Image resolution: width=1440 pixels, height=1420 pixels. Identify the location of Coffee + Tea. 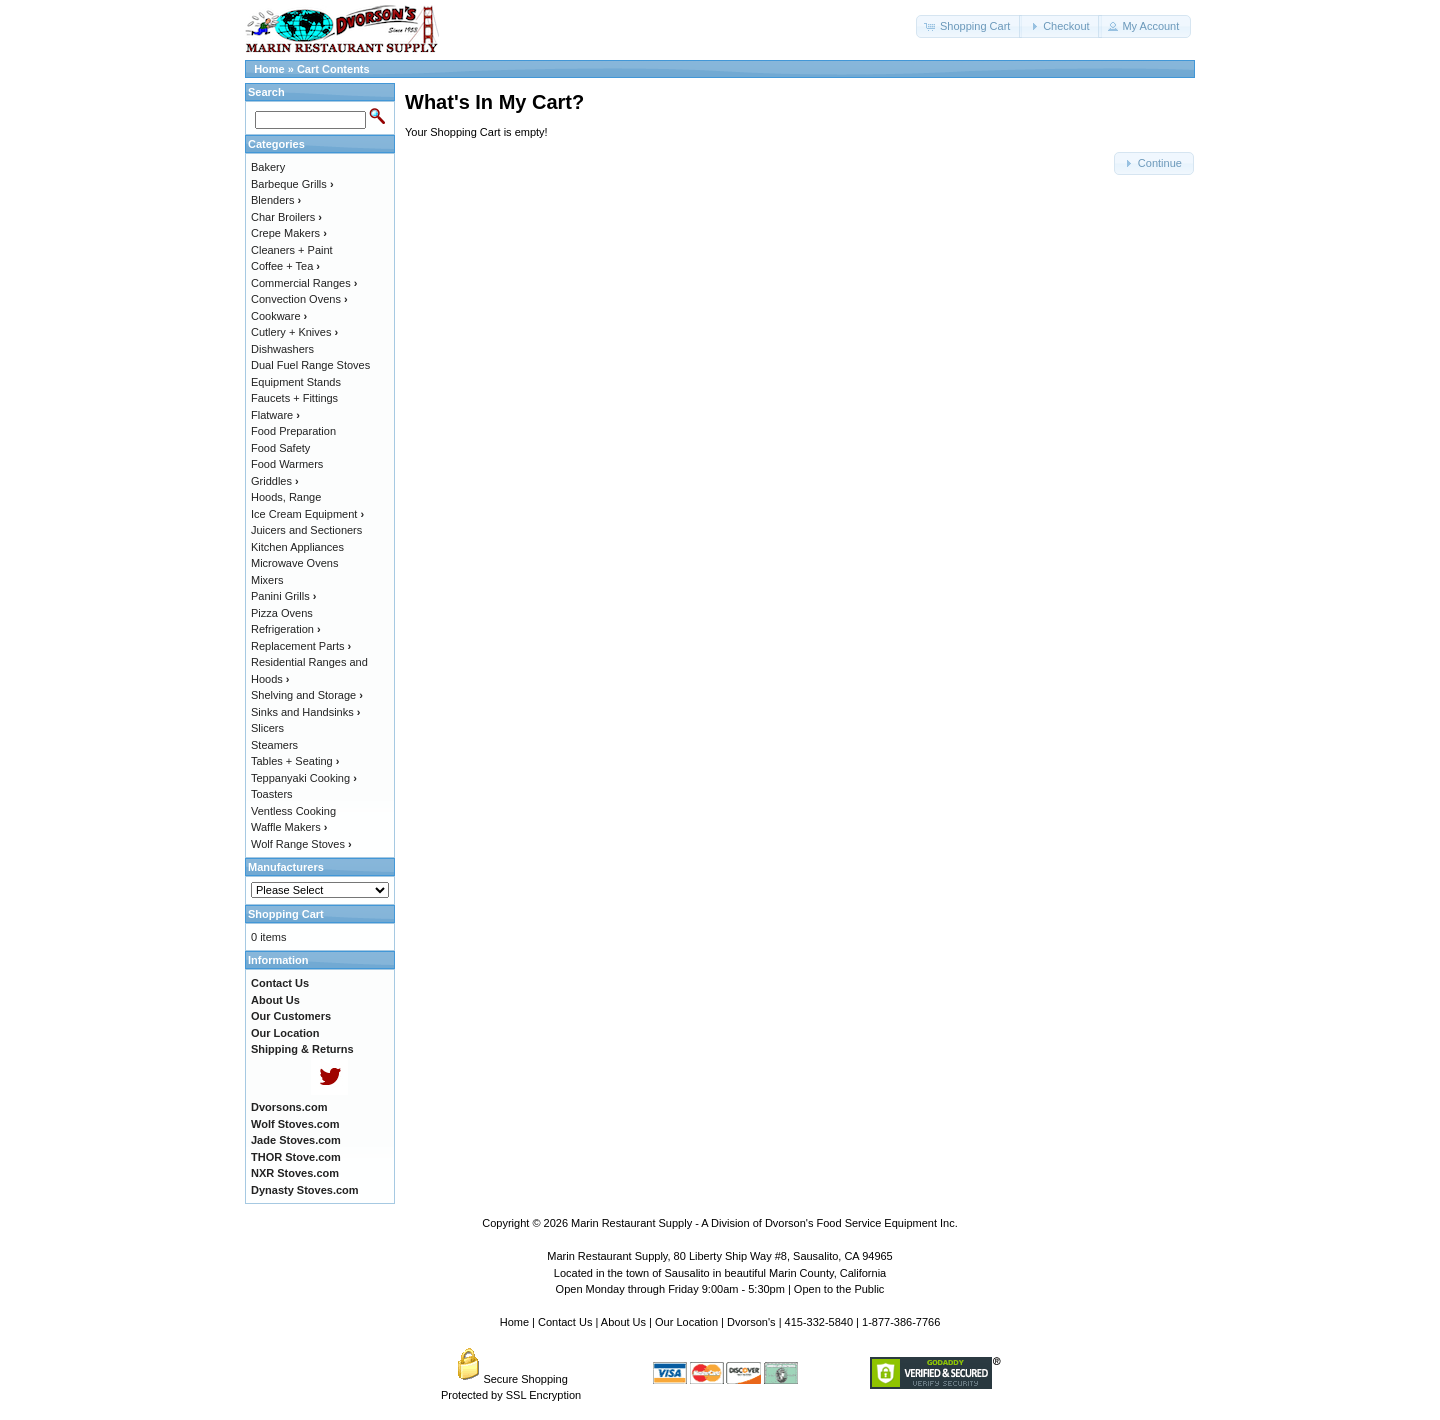
(285, 266).